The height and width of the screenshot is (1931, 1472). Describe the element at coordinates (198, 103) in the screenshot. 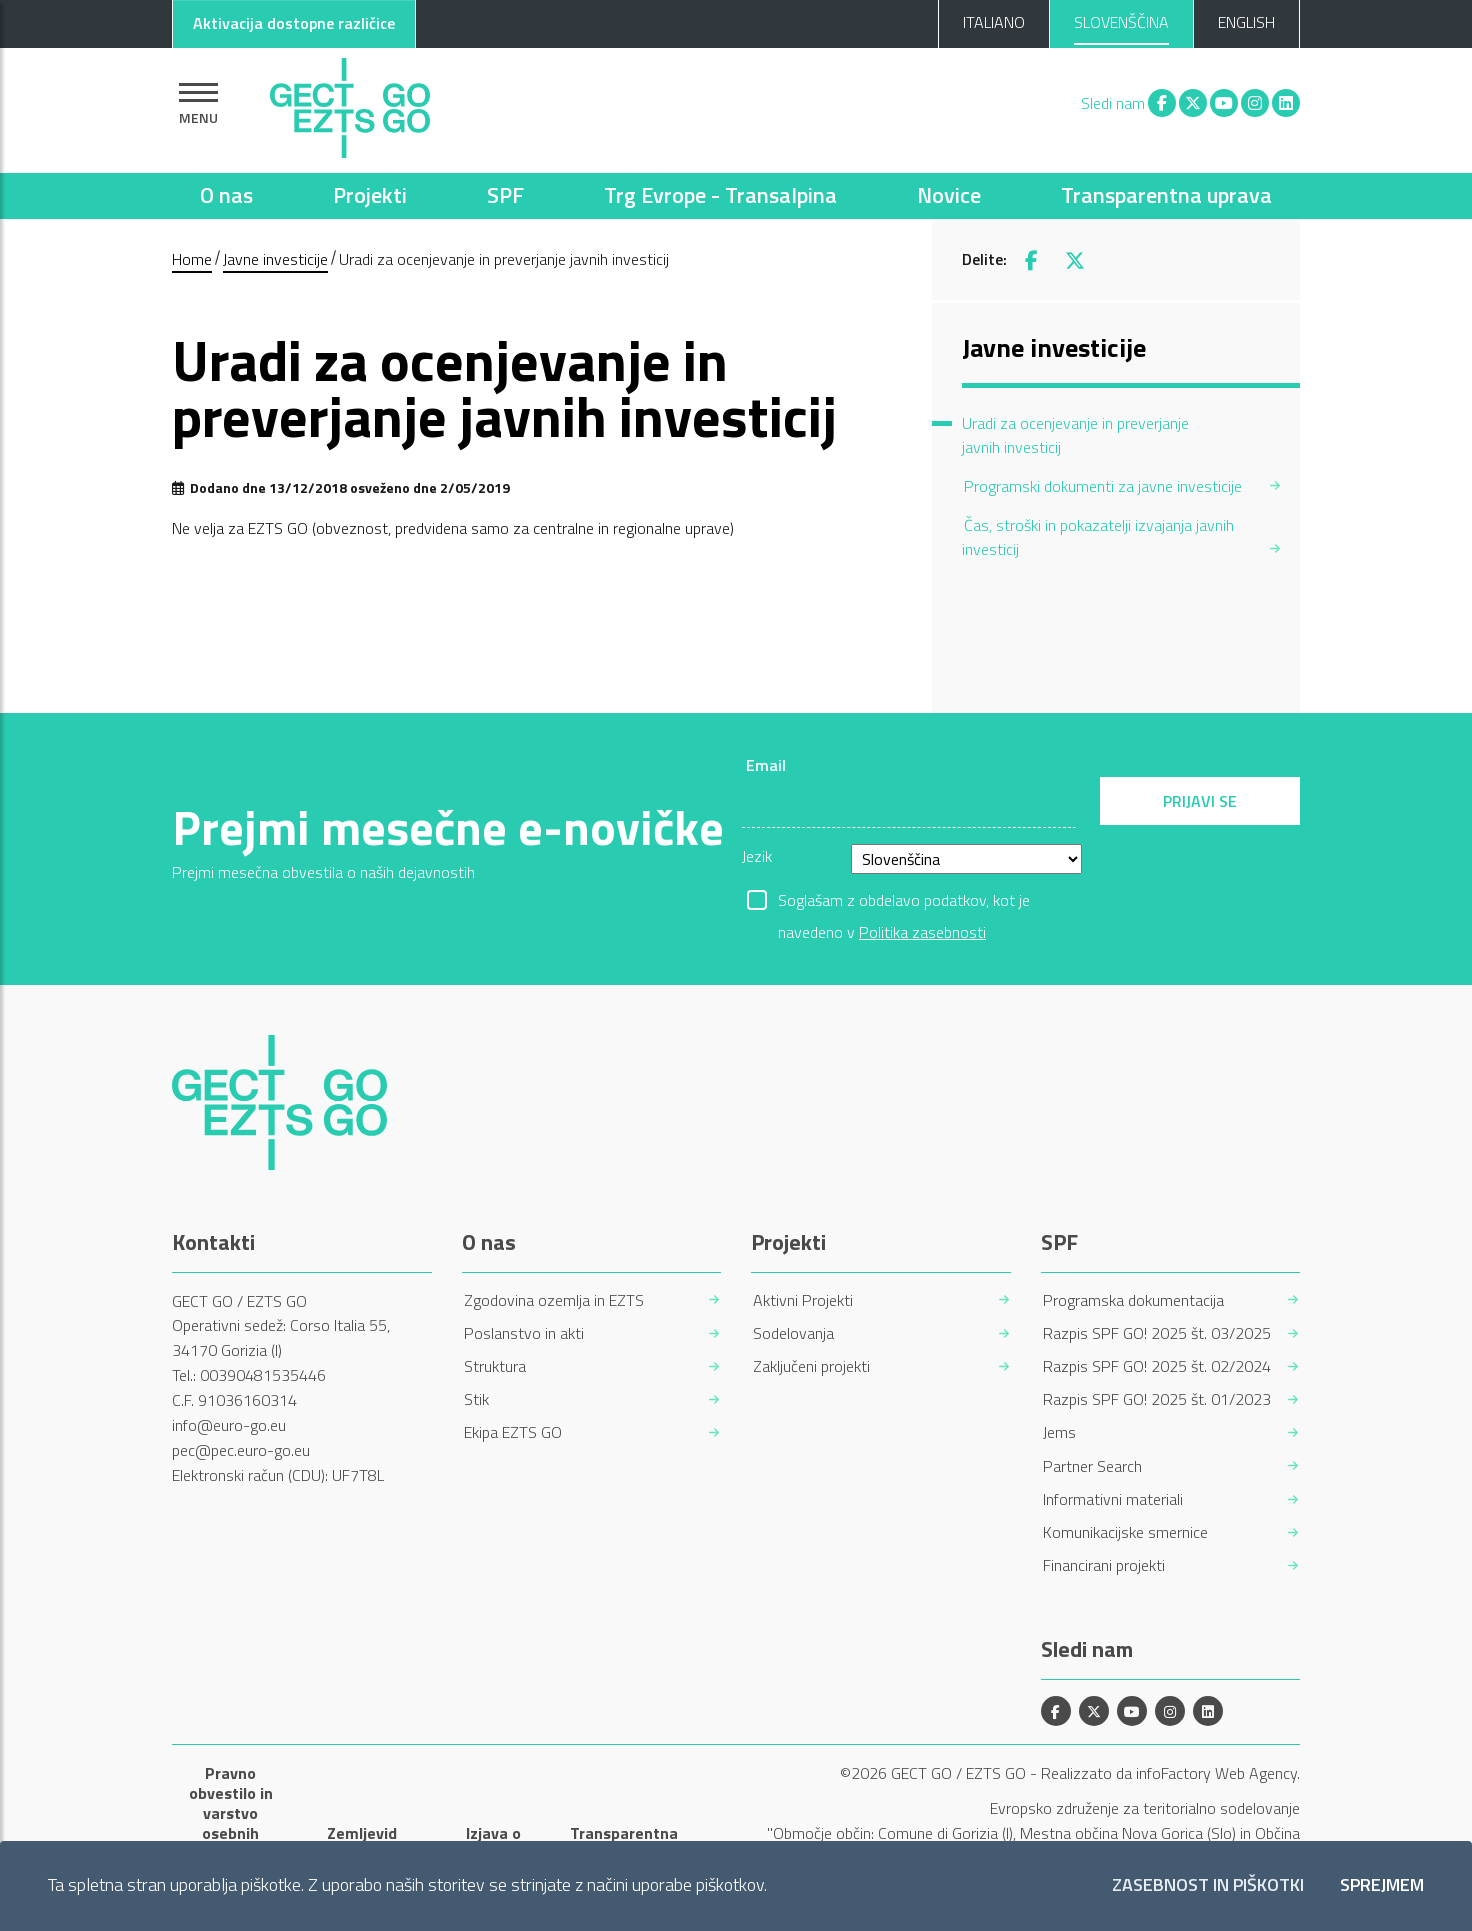

I see `[Pokaži navigacijo]` at that location.